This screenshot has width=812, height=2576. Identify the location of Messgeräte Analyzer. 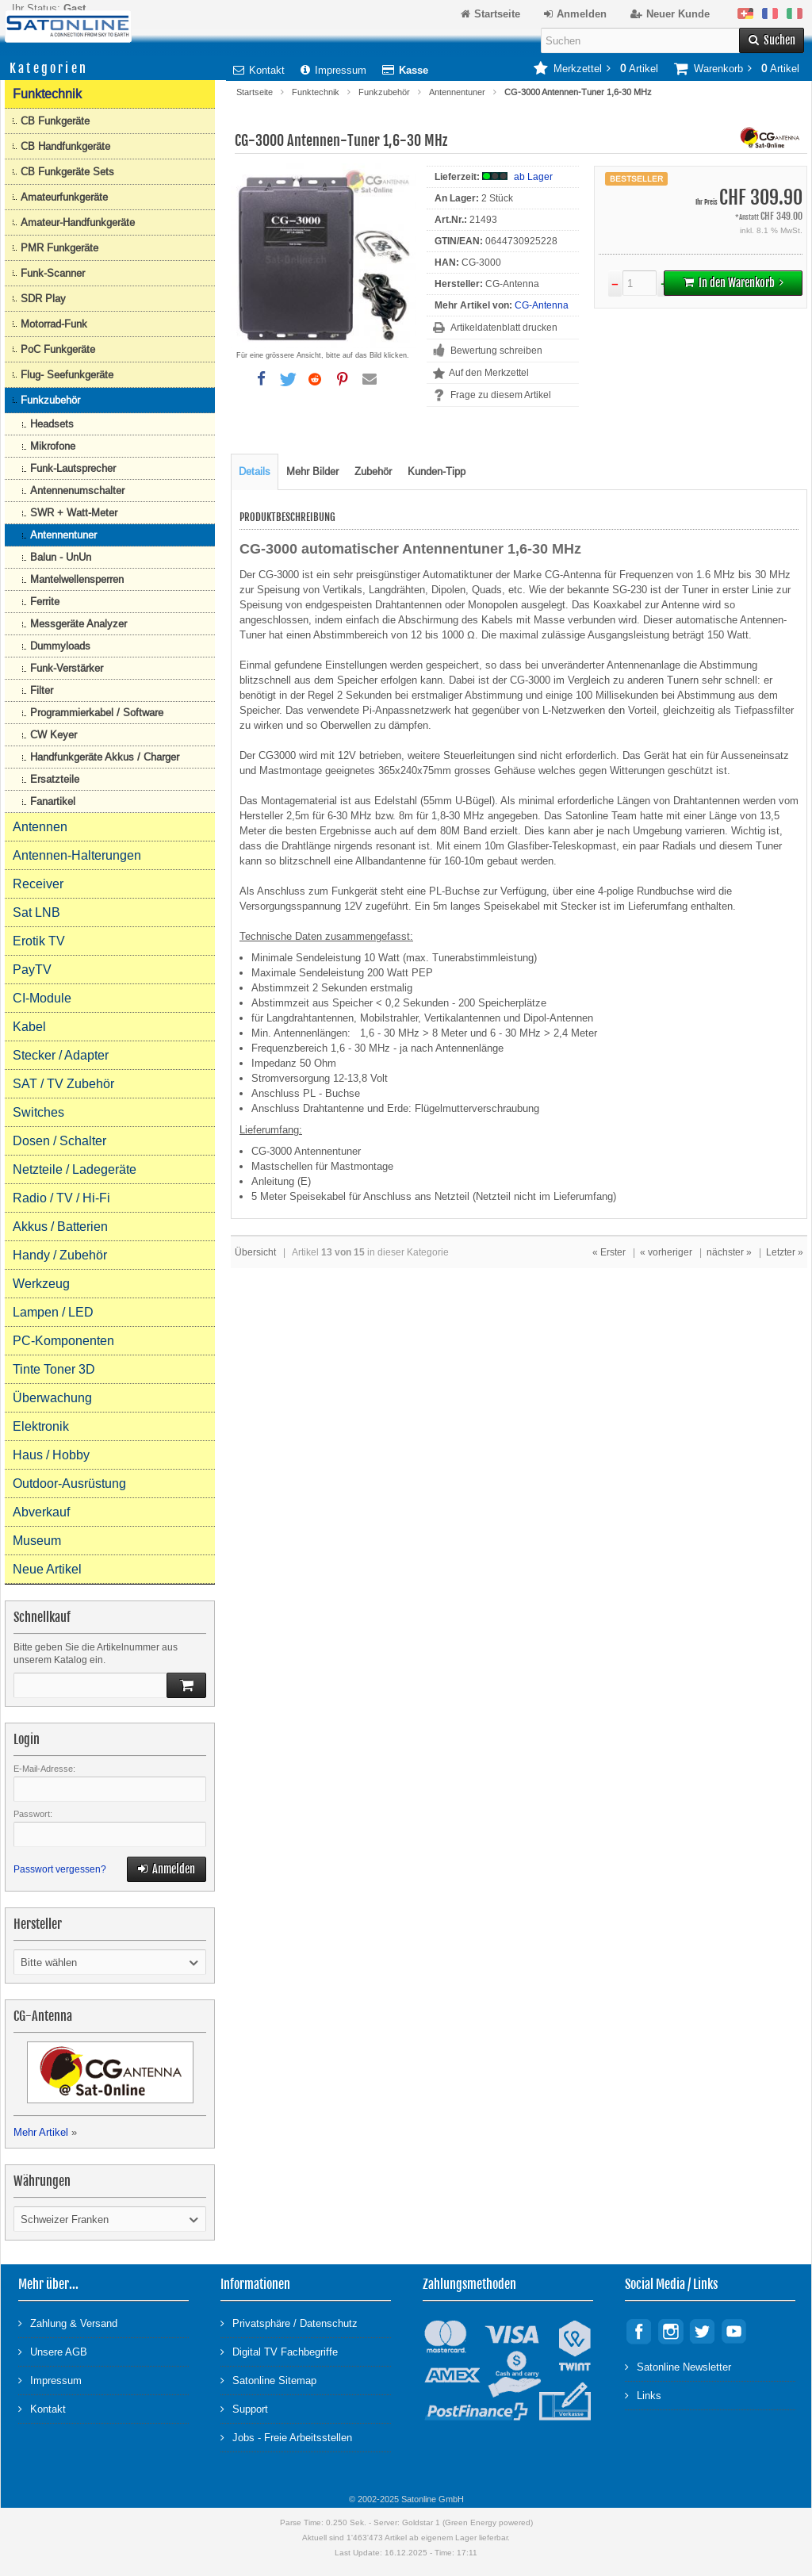
(78, 624).